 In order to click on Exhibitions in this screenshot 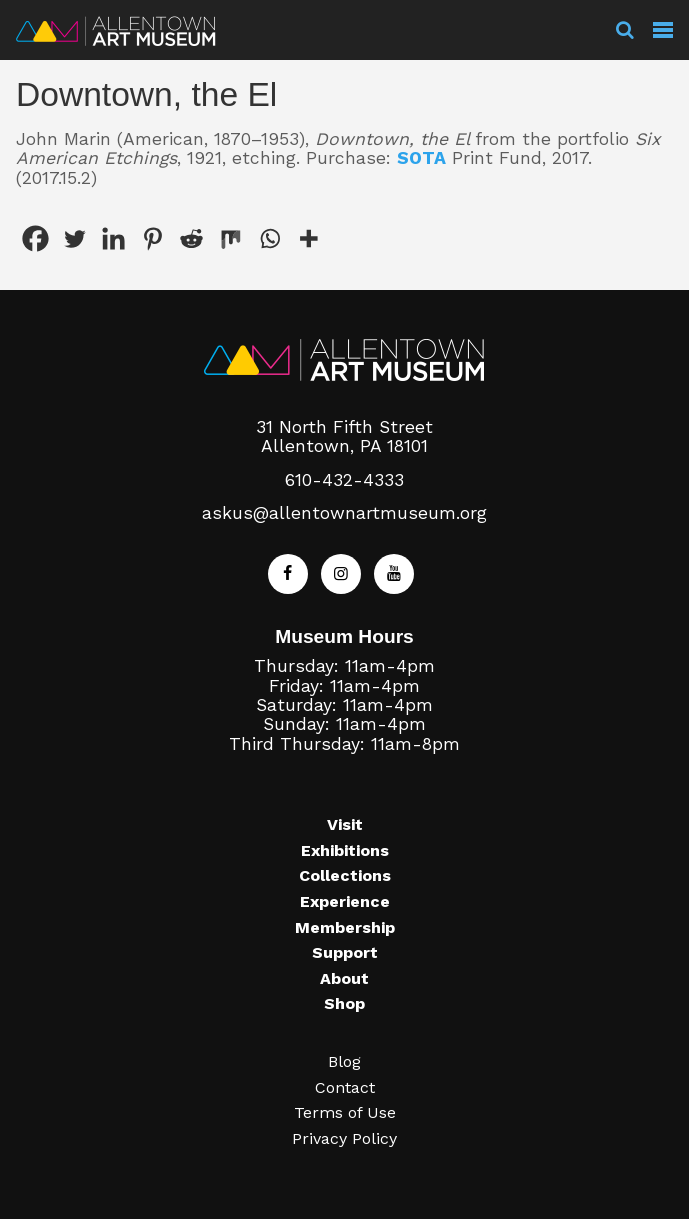, I will do `click(345, 850)`.